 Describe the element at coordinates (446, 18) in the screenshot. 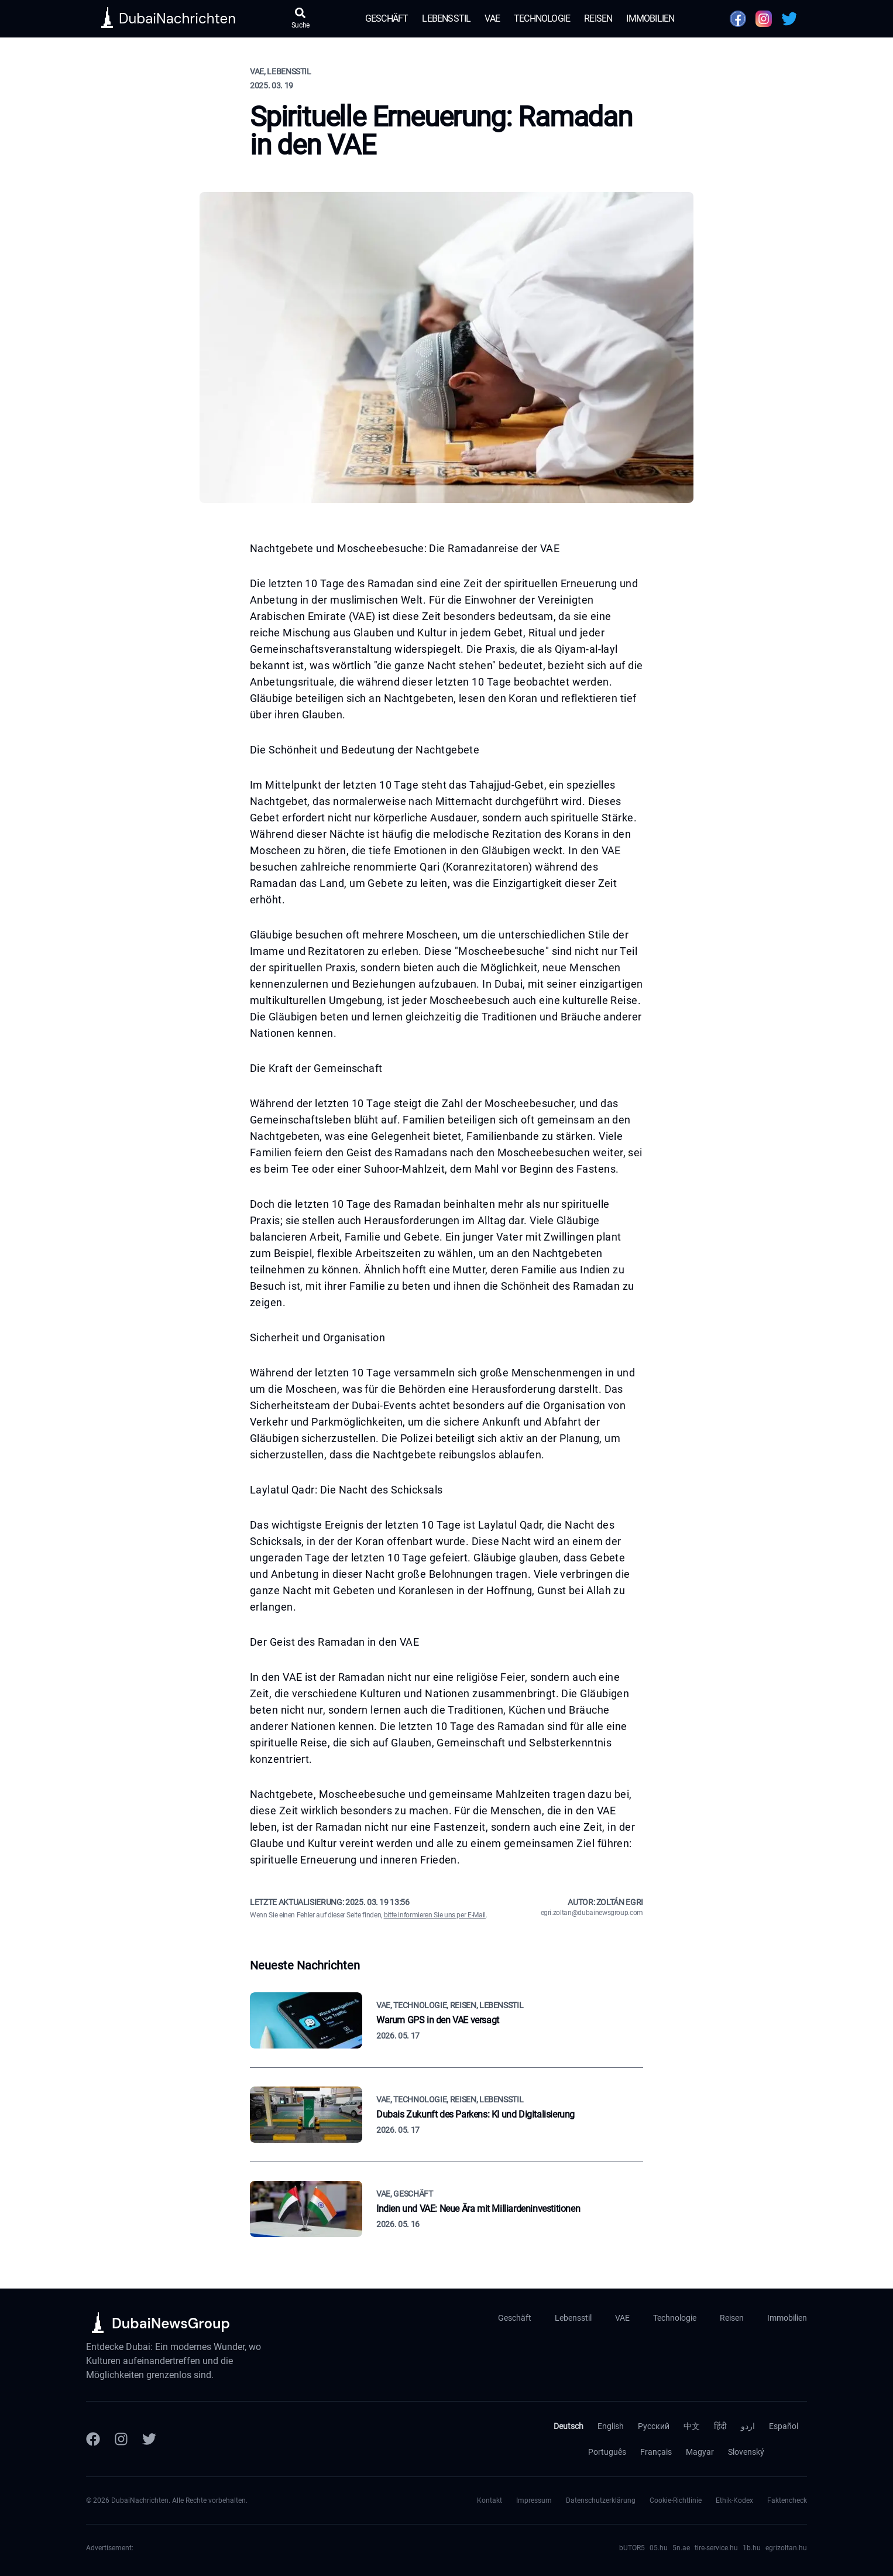

I see `Lebensstil` at that location.